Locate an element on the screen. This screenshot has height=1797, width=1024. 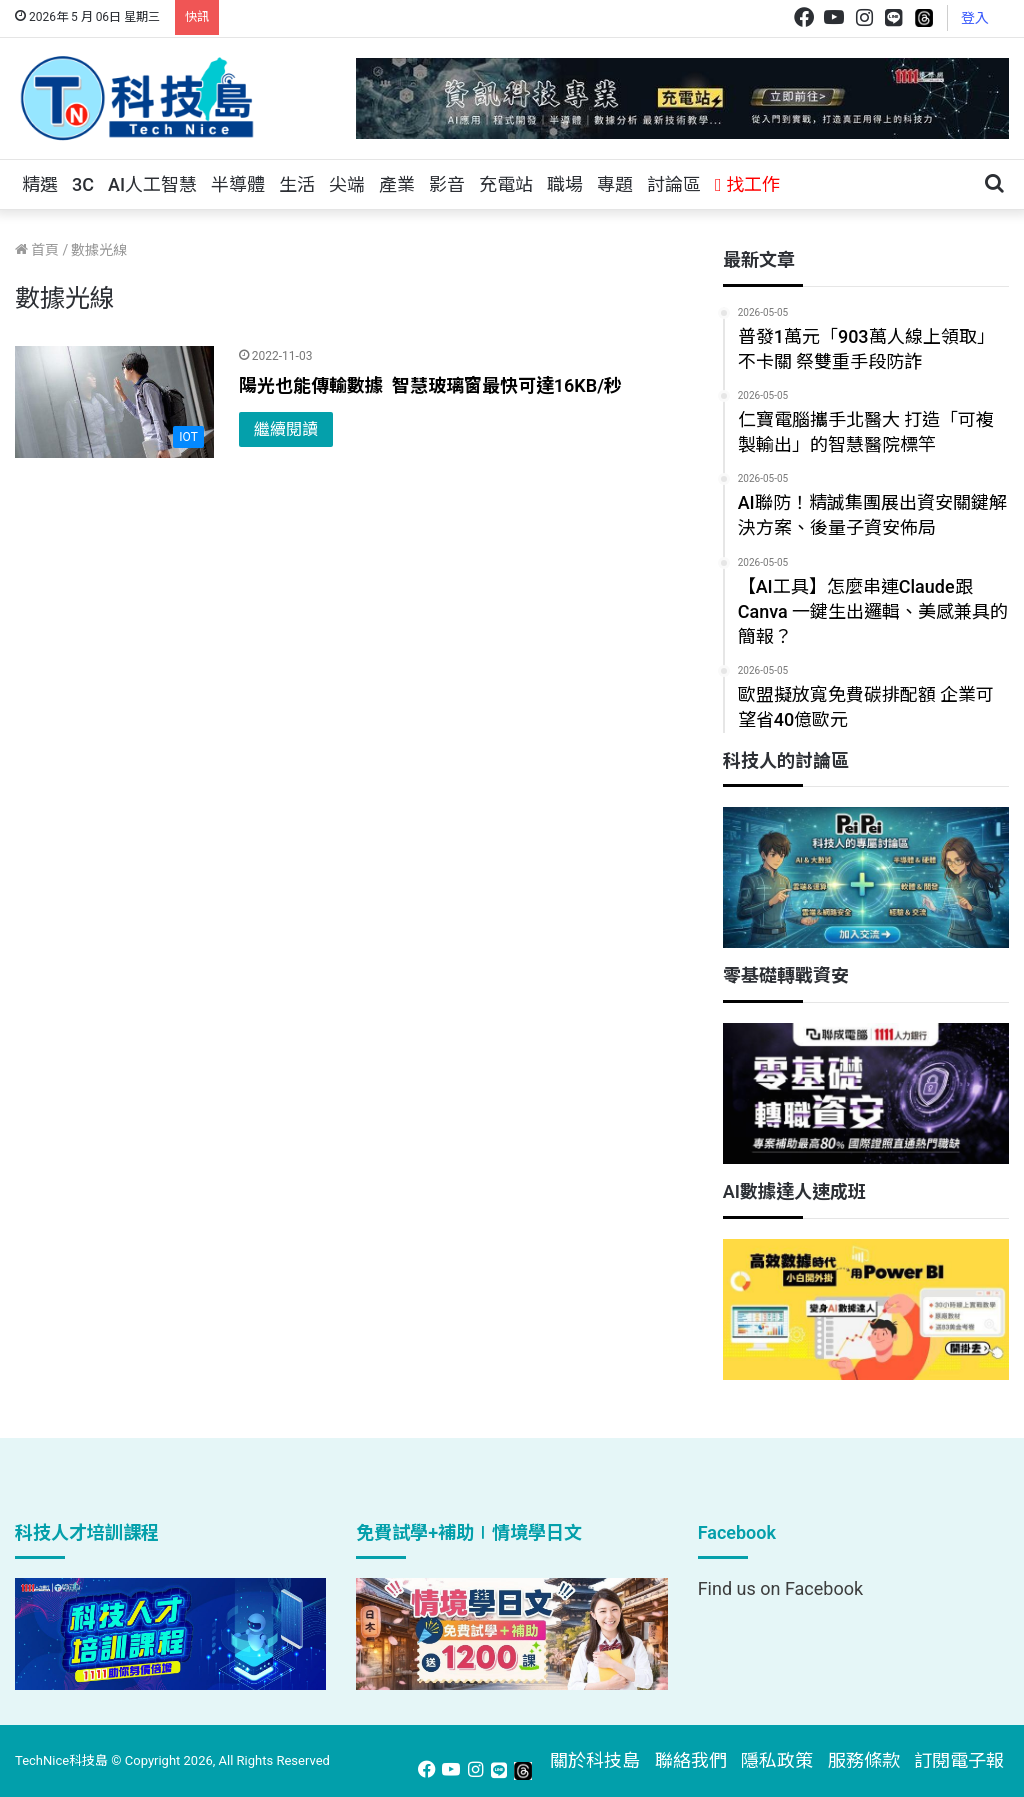
首頁 is located at coordinates (37, 250).